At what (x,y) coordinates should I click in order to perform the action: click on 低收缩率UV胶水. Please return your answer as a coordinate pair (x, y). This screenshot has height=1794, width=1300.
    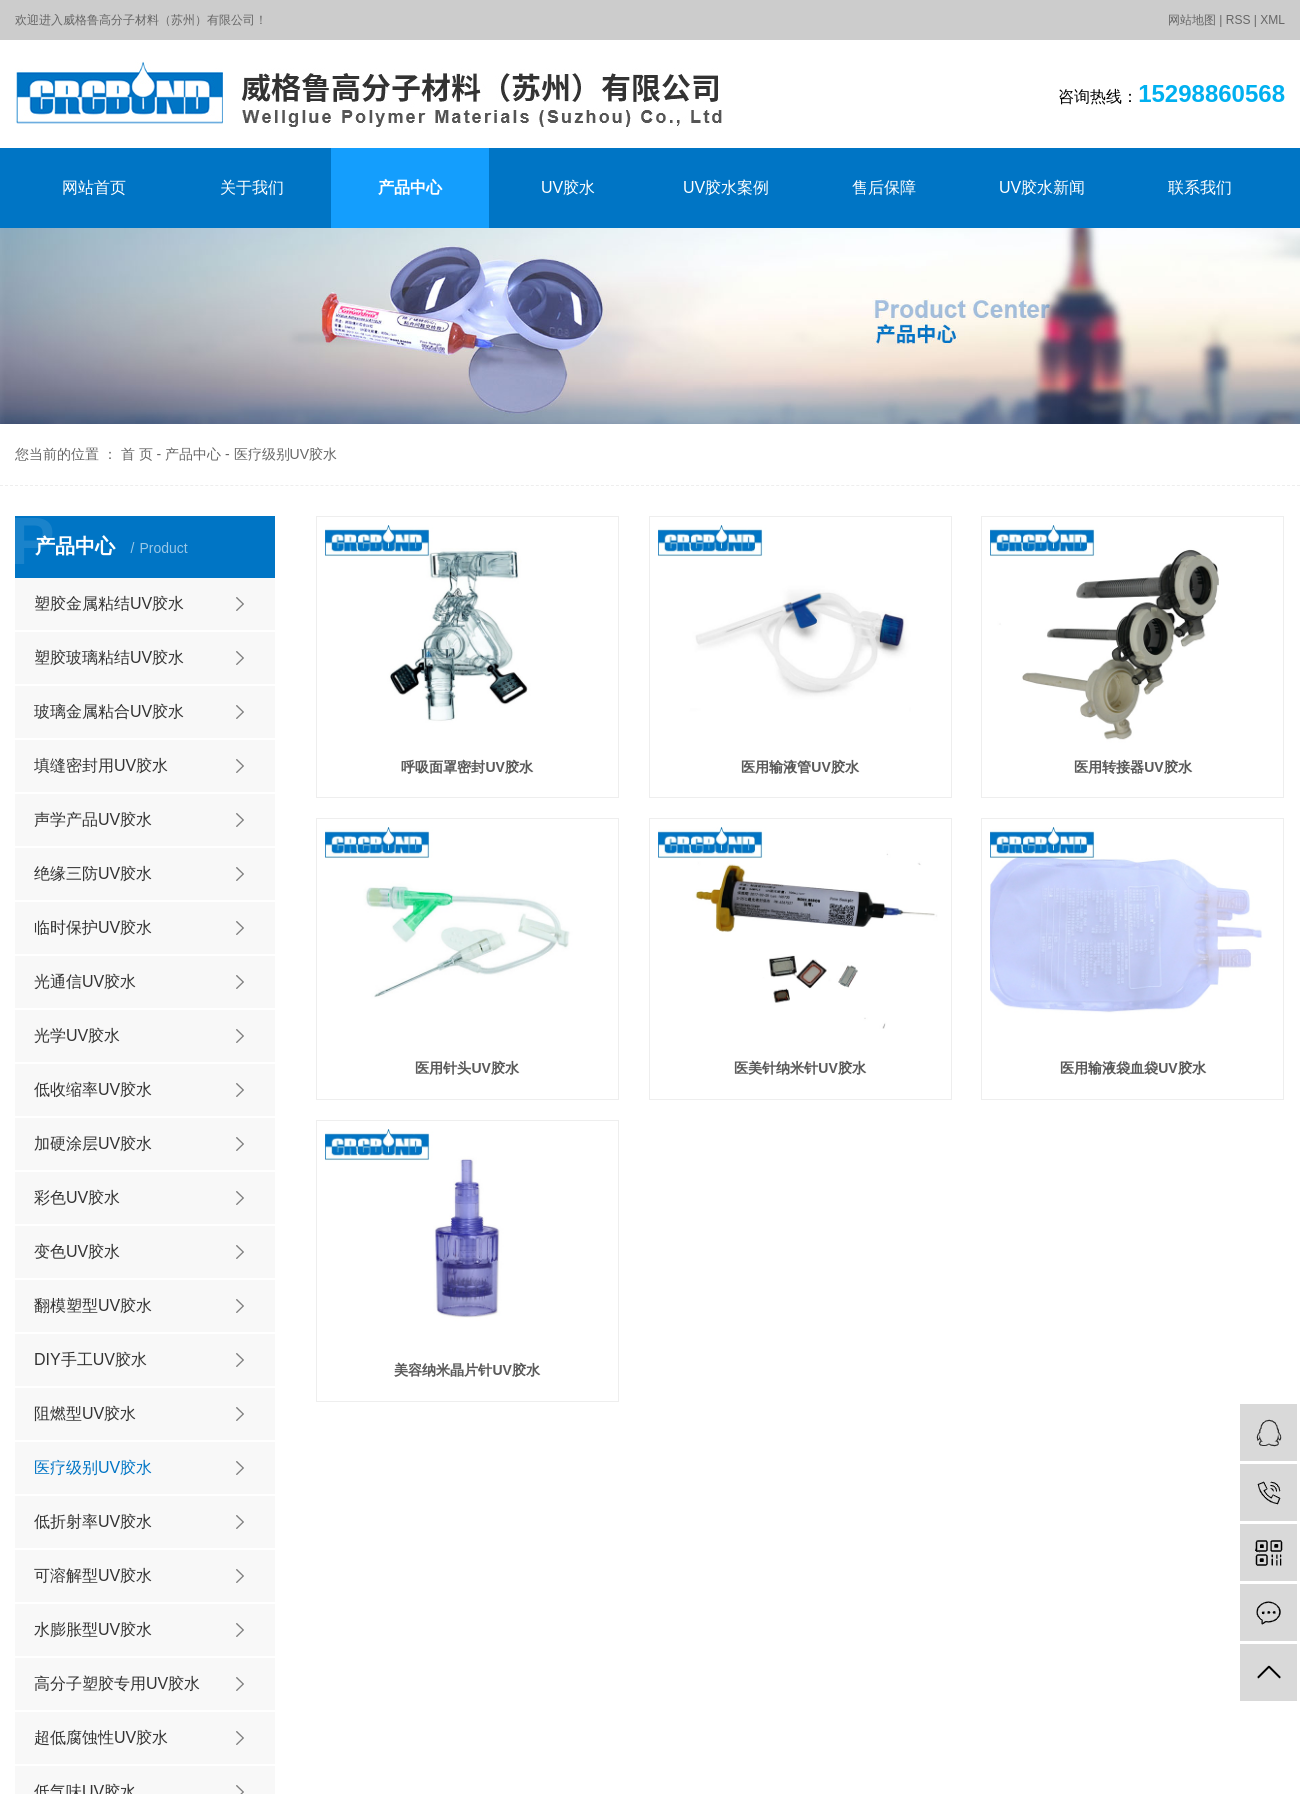
    Looking at the image, I should click on (93, 1089).